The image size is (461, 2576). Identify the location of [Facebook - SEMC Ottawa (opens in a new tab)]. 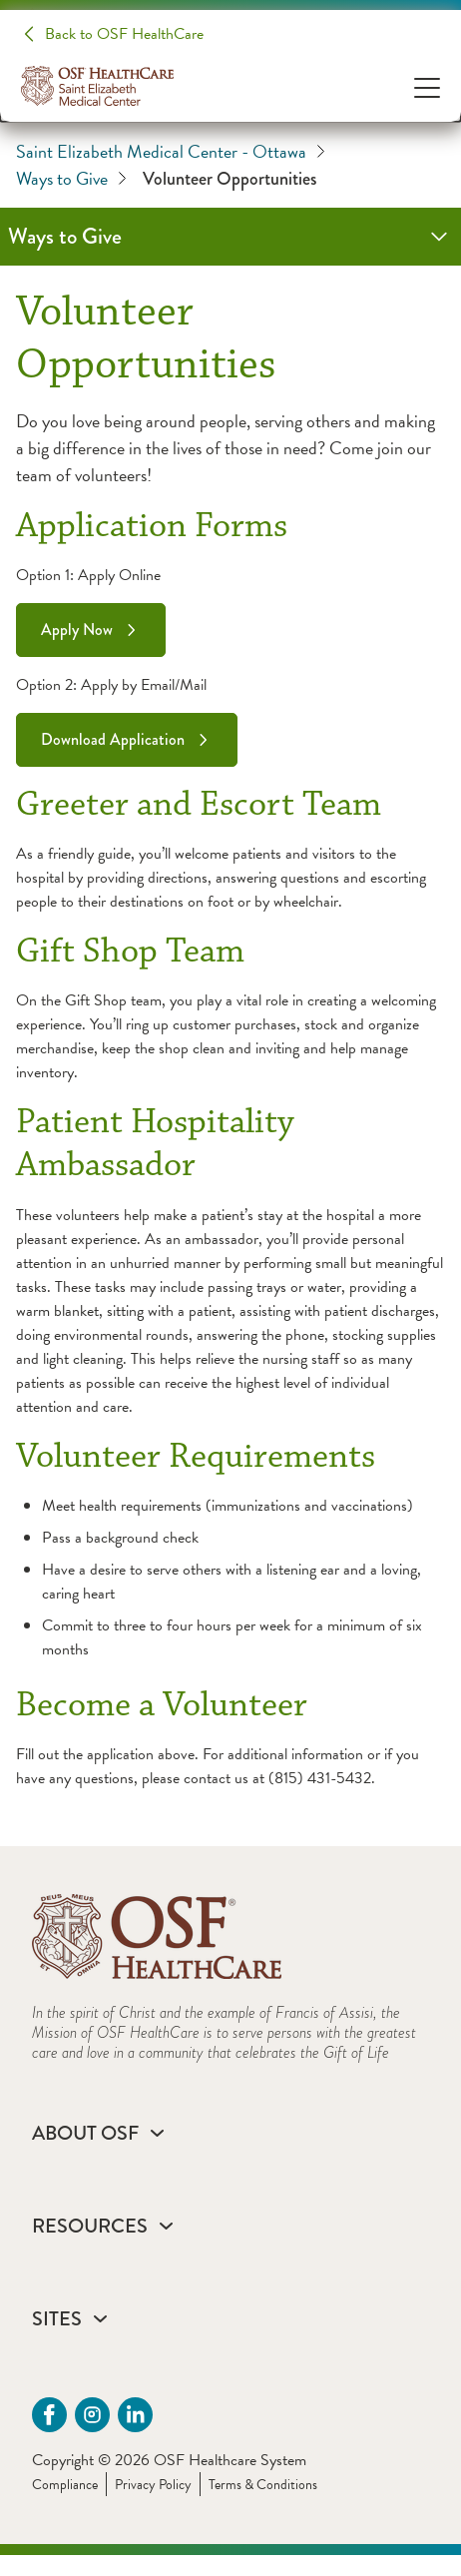
(49, 2414).